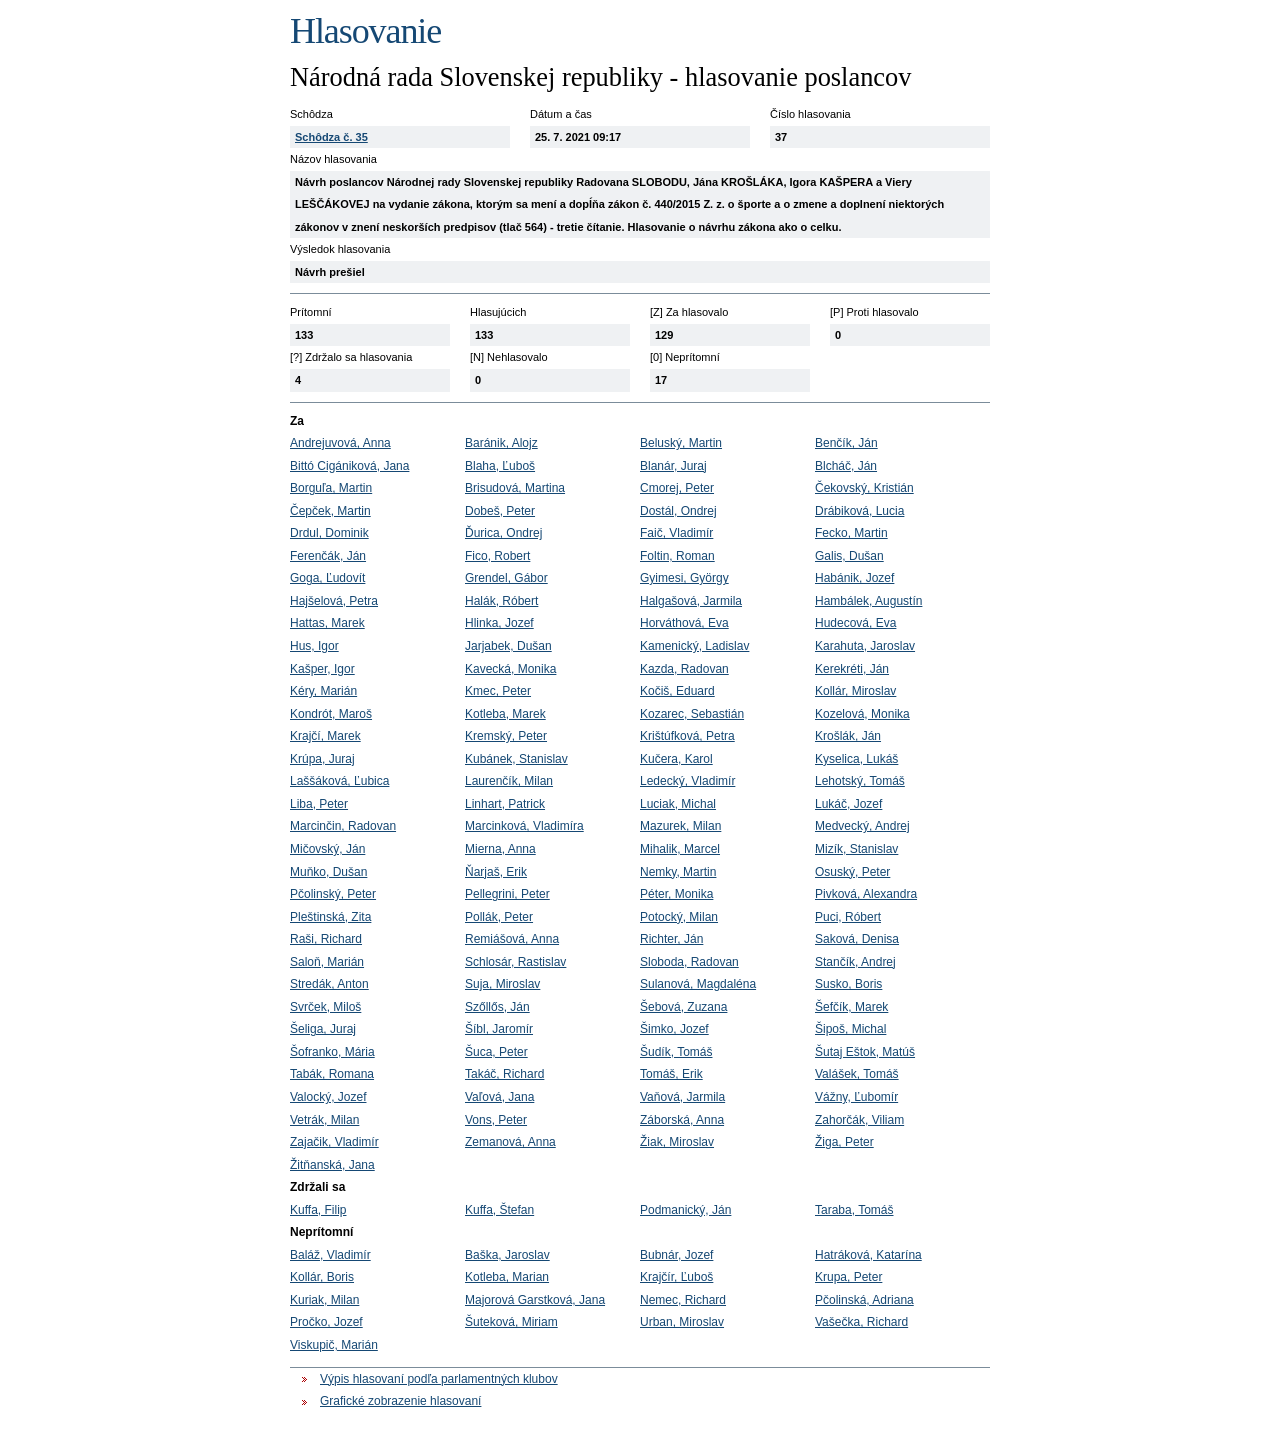  I want to click on Čekovský, Kristián, so click(864, 488).